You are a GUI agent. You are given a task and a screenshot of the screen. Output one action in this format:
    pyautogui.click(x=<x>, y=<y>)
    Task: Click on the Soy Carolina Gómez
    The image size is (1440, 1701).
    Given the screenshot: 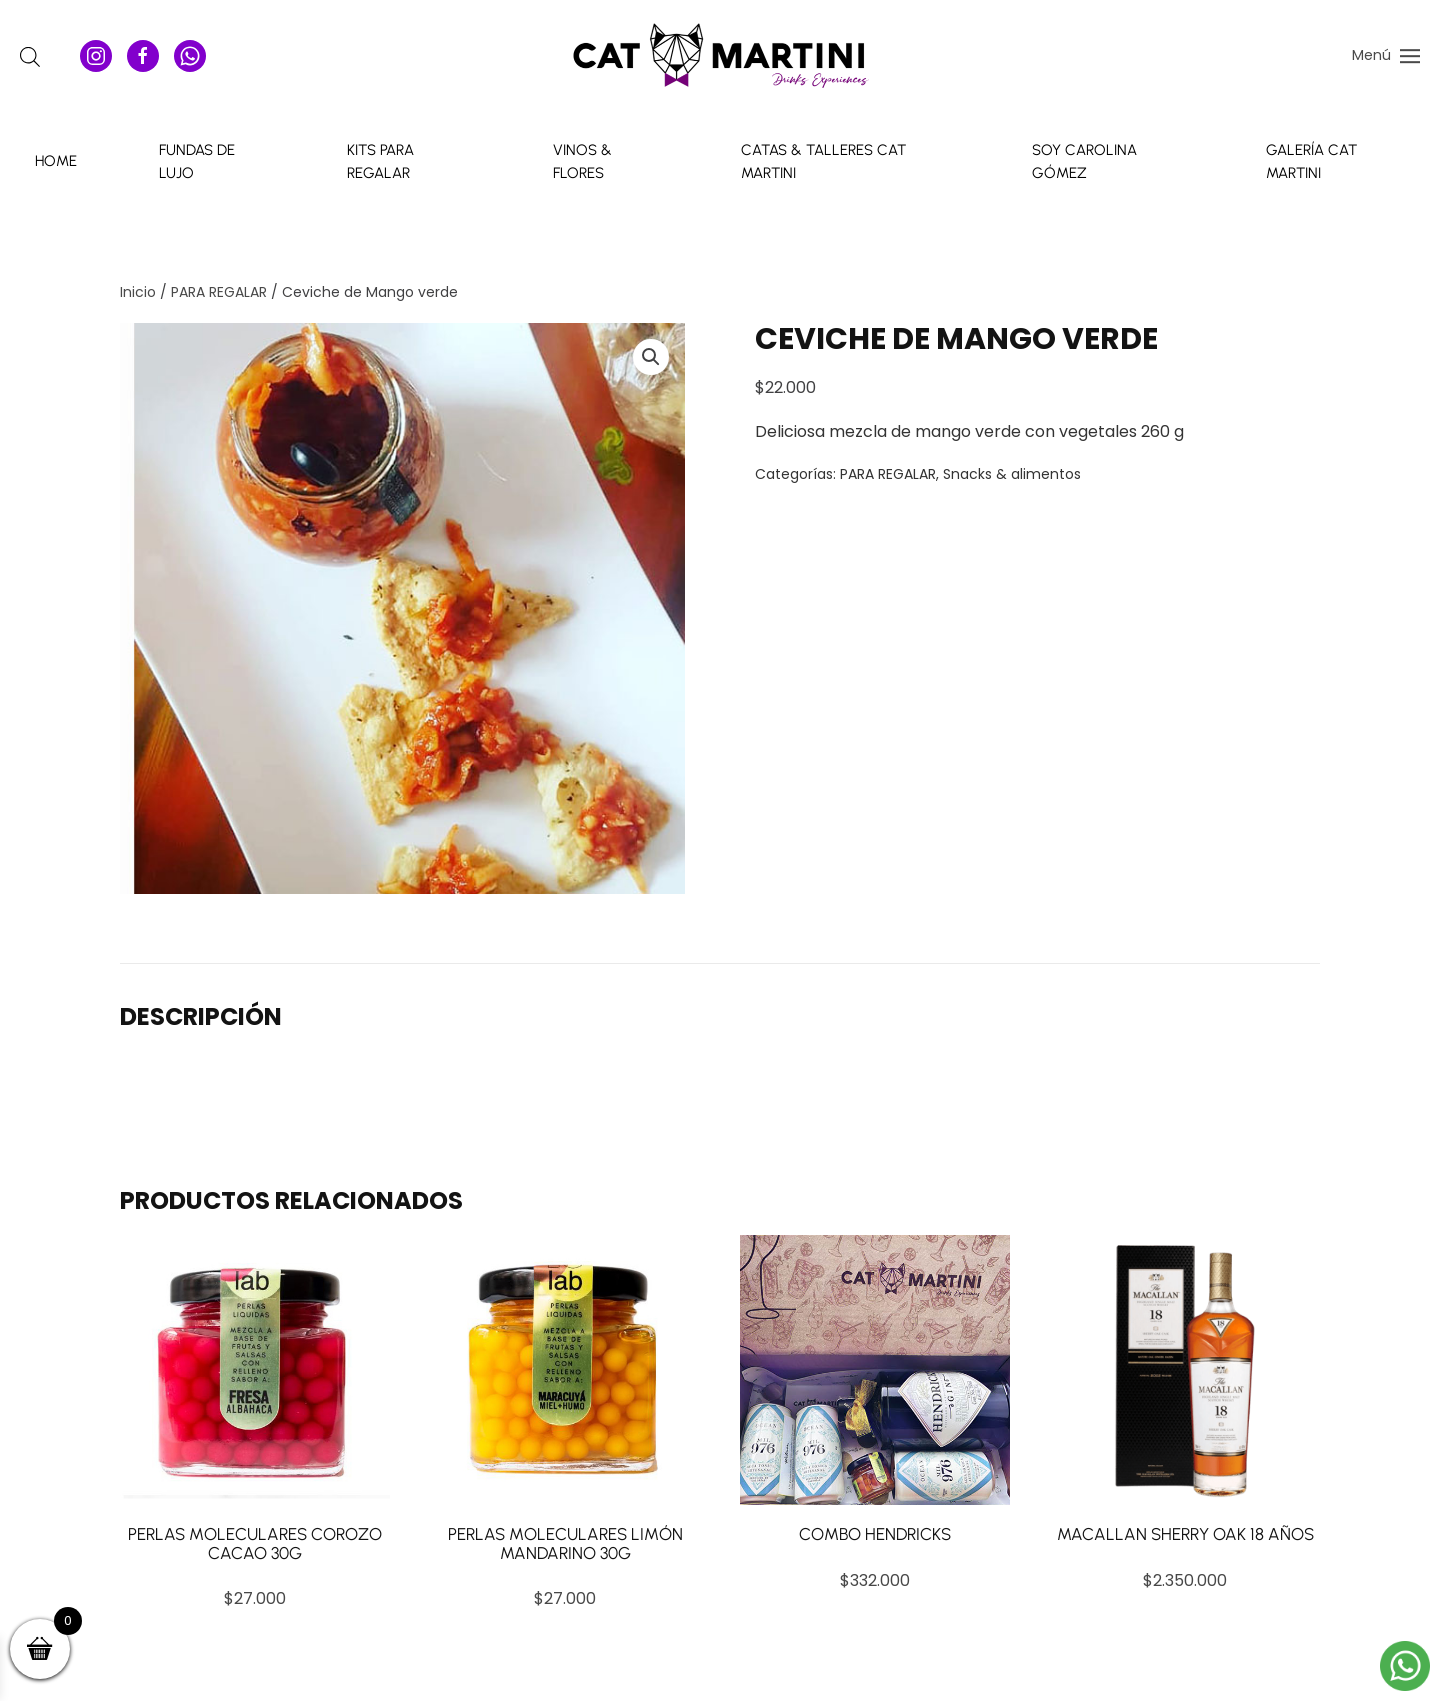 What is the action you would take?
    pyautogui.click(x=1084, y=161)
    